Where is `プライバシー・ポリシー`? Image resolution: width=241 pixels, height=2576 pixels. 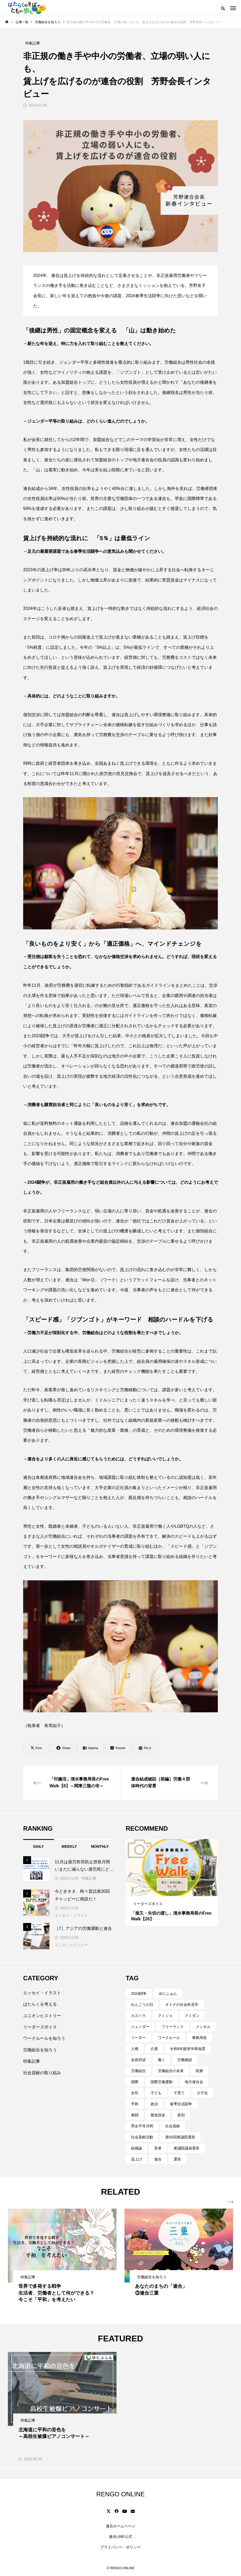 プライバシー・ポリシー is located at coordinates (120, 2547).